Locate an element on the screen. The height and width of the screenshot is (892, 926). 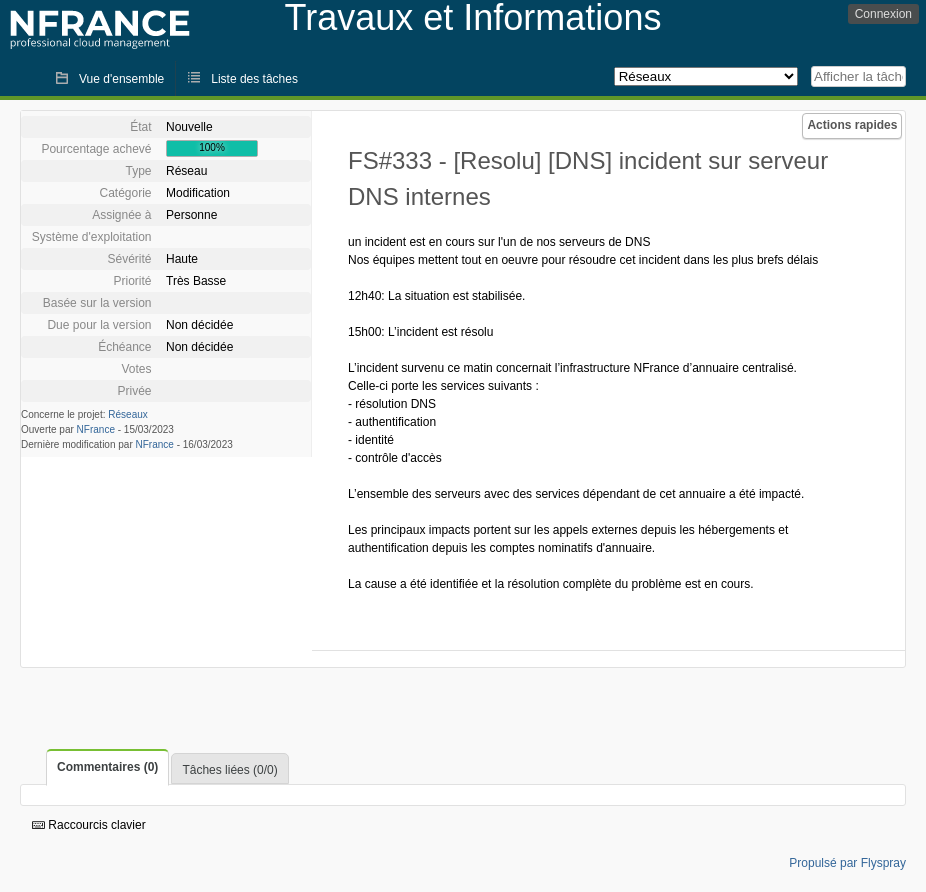
Liste des tâches is located at coordinates (254, 79).